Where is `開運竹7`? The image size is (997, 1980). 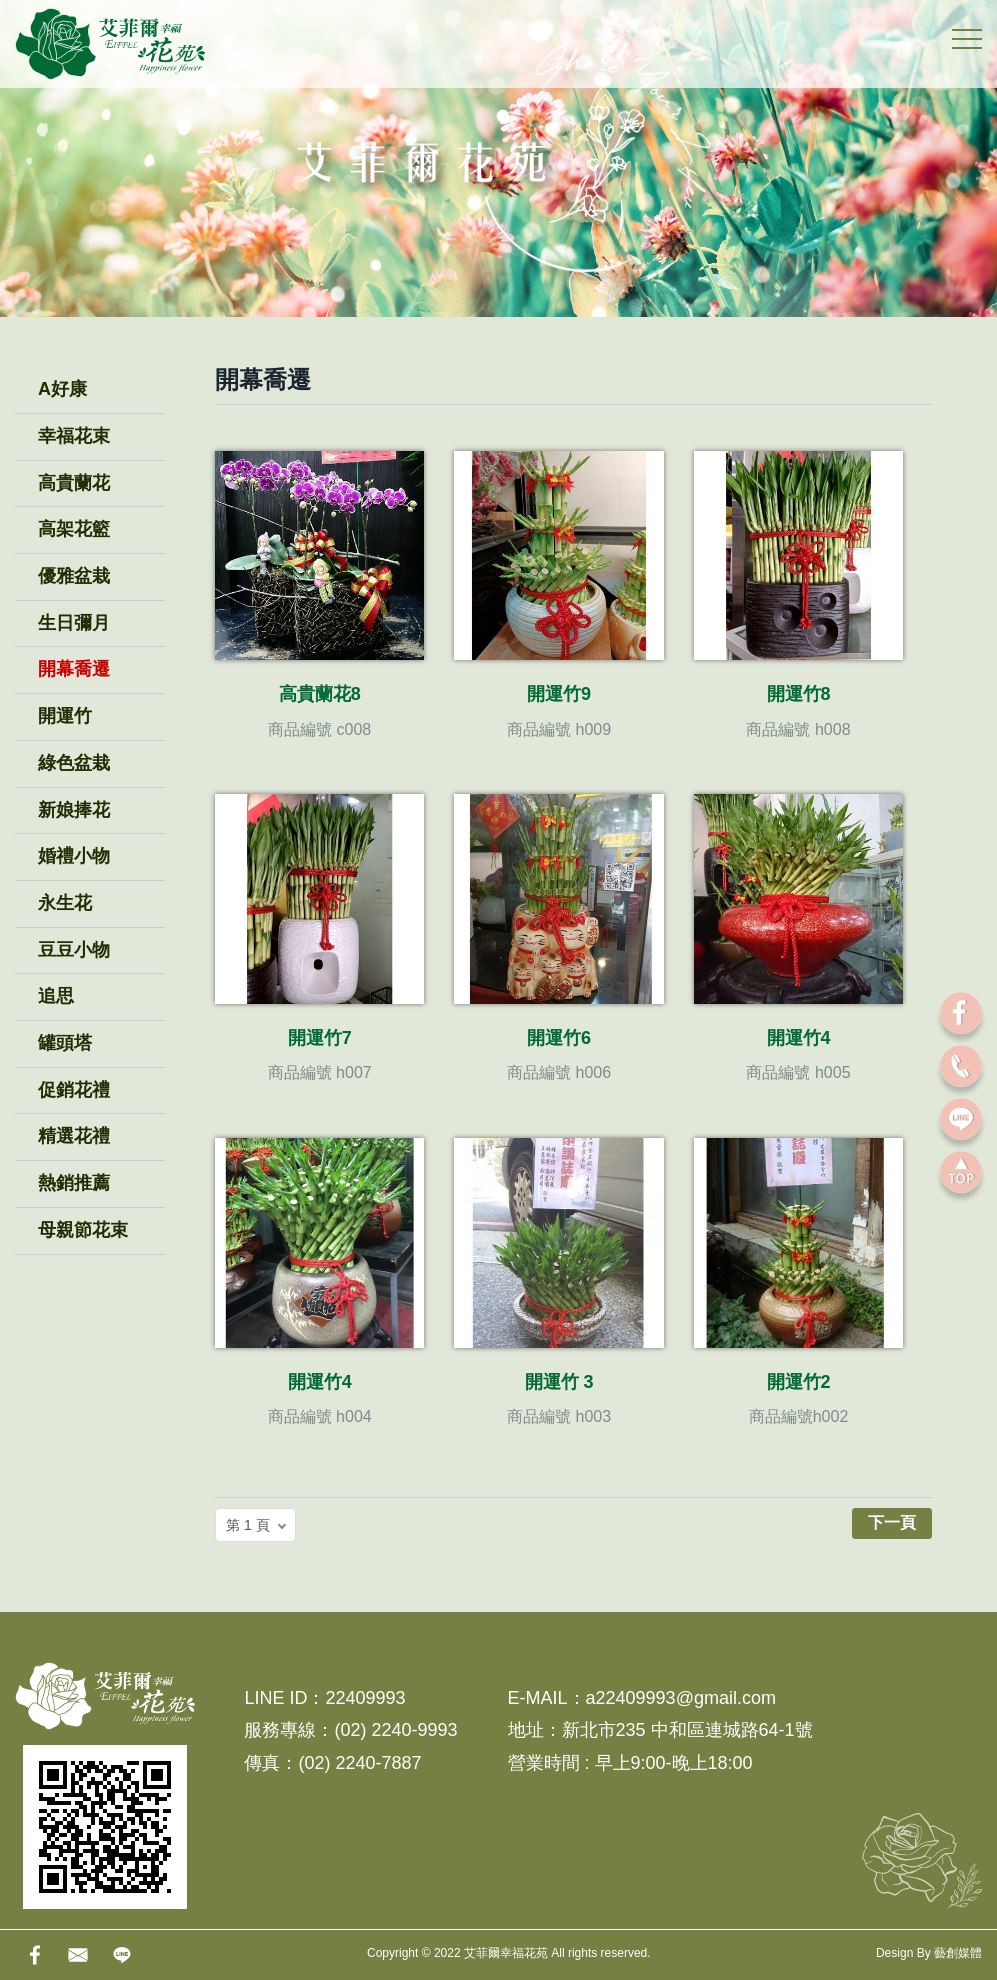 開運竹7 is located at coordinates (320, 1038).